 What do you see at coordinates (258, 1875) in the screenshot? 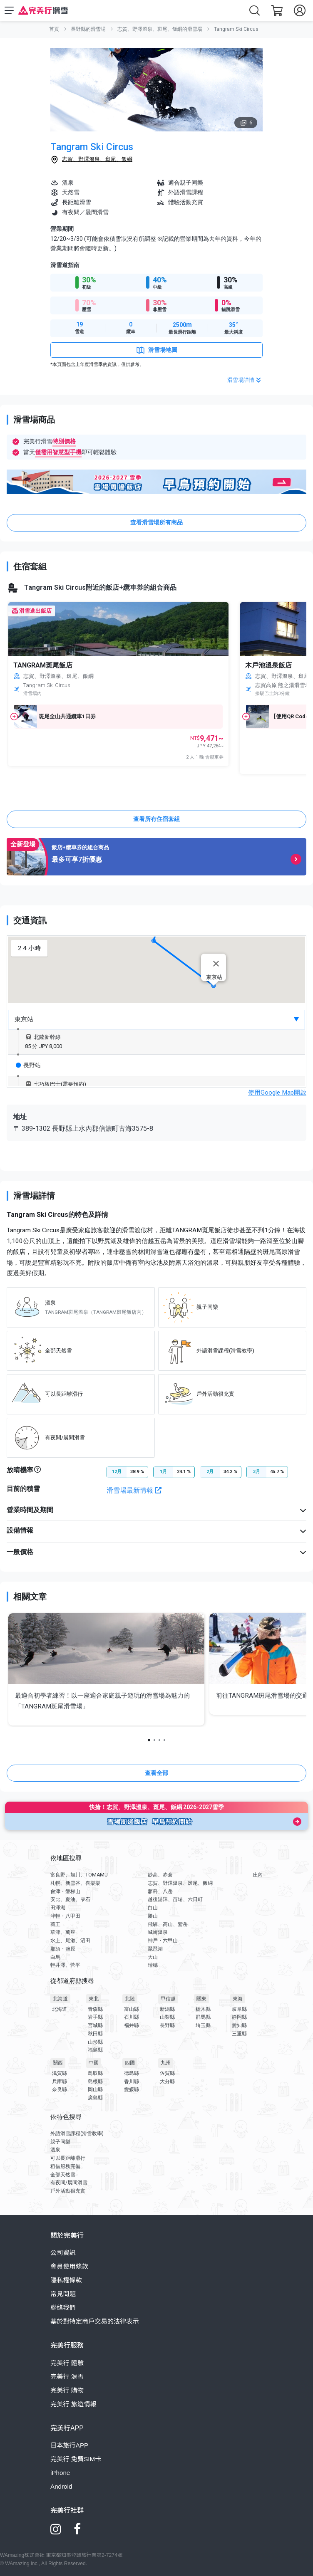
I see `庄內` at bounding box center [258, 1875].